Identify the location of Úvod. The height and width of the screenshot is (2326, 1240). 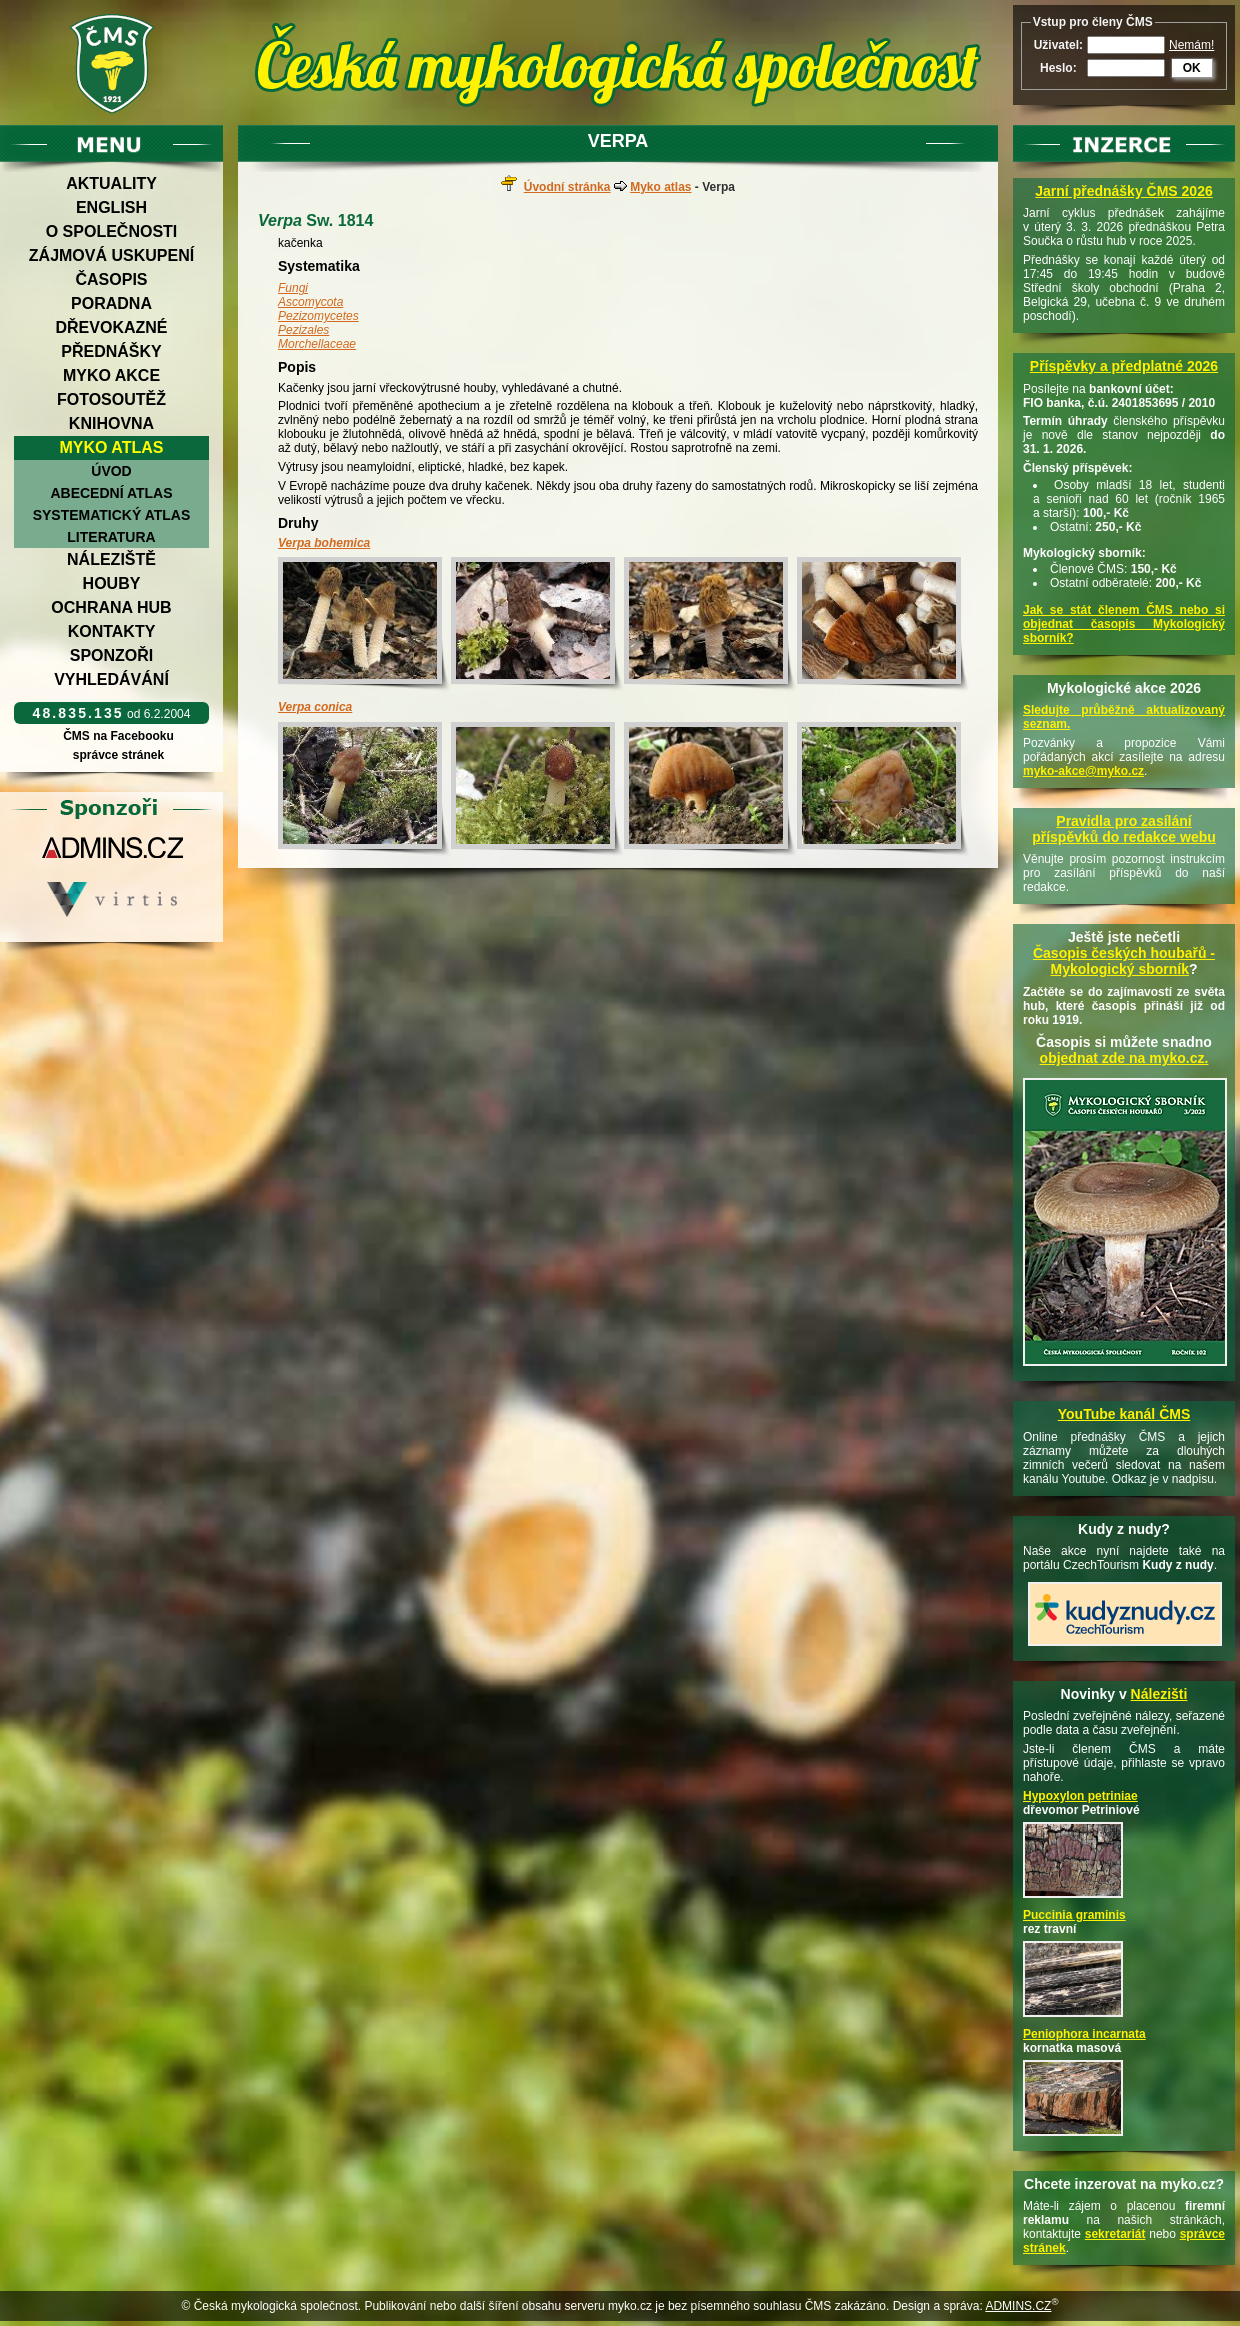
(111, 471).